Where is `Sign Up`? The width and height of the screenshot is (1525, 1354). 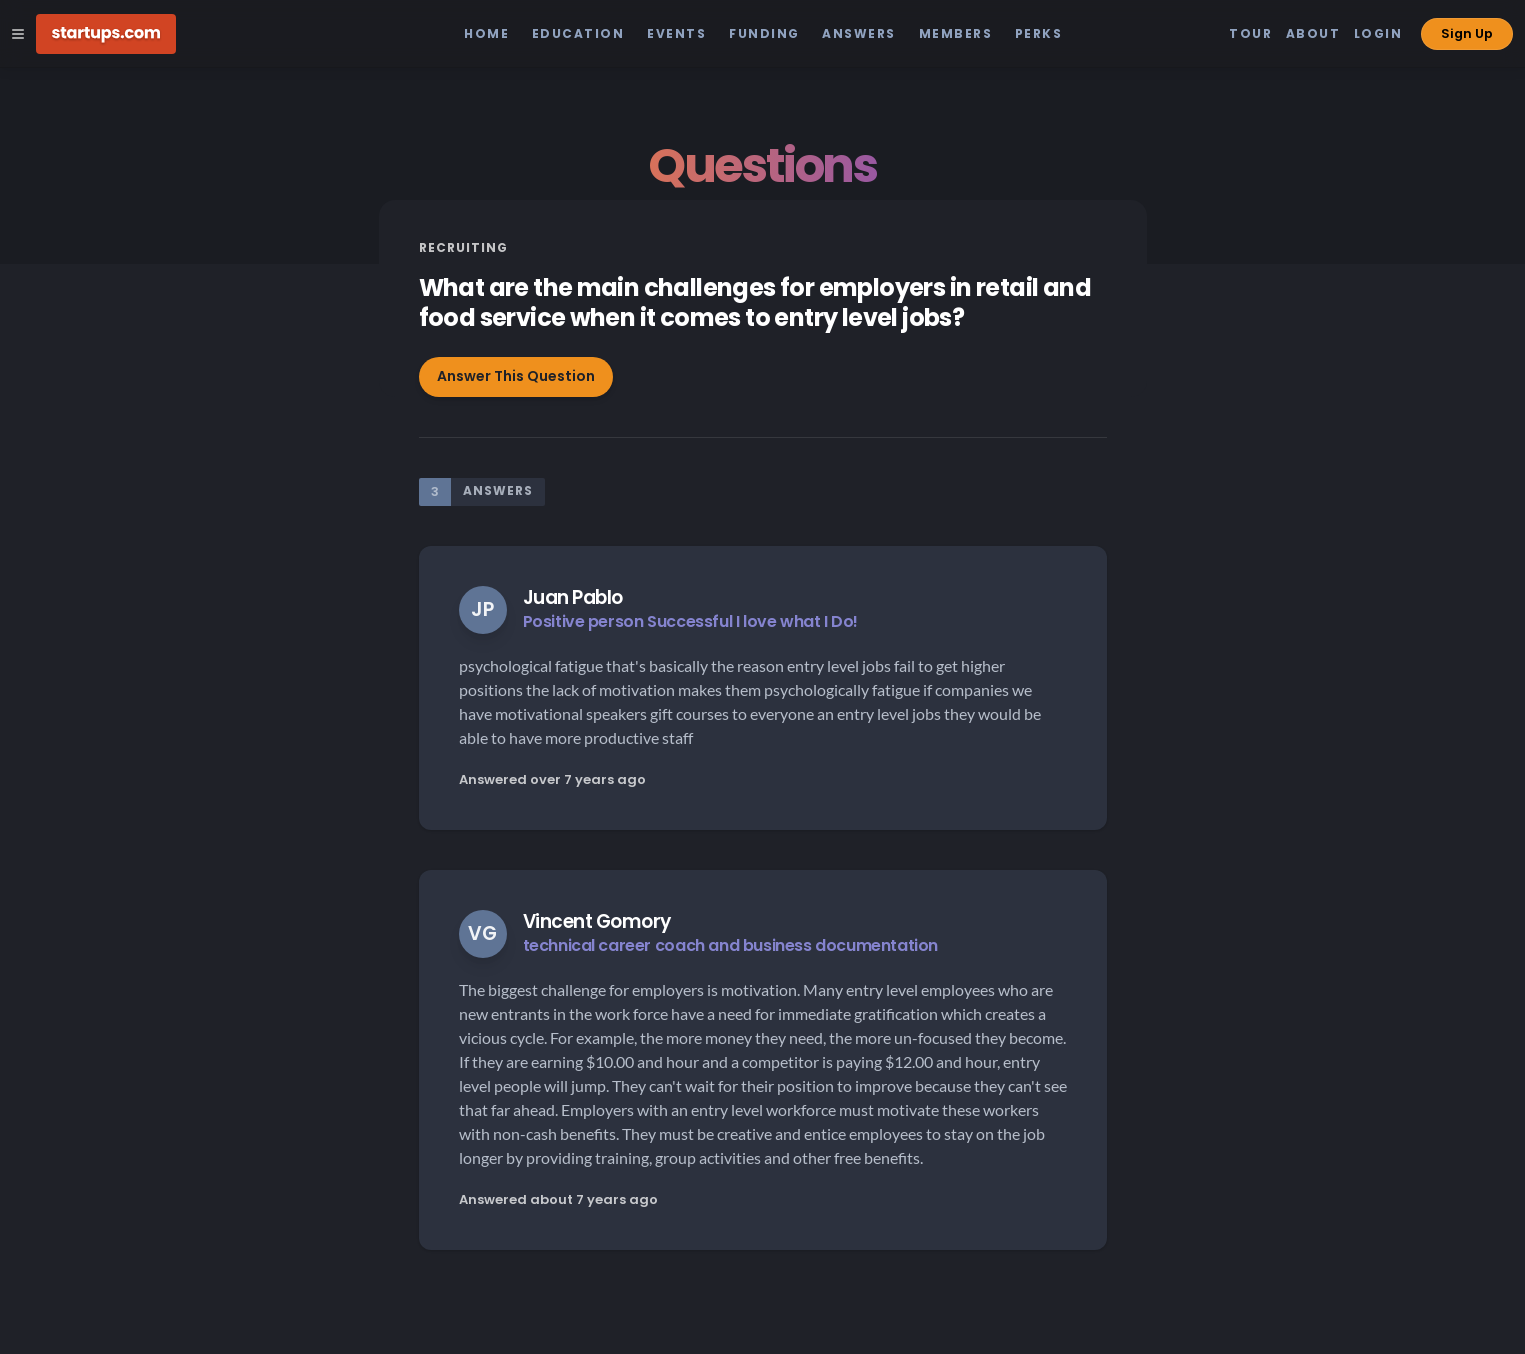 Sign Up is located at coordinates (1467, 33).